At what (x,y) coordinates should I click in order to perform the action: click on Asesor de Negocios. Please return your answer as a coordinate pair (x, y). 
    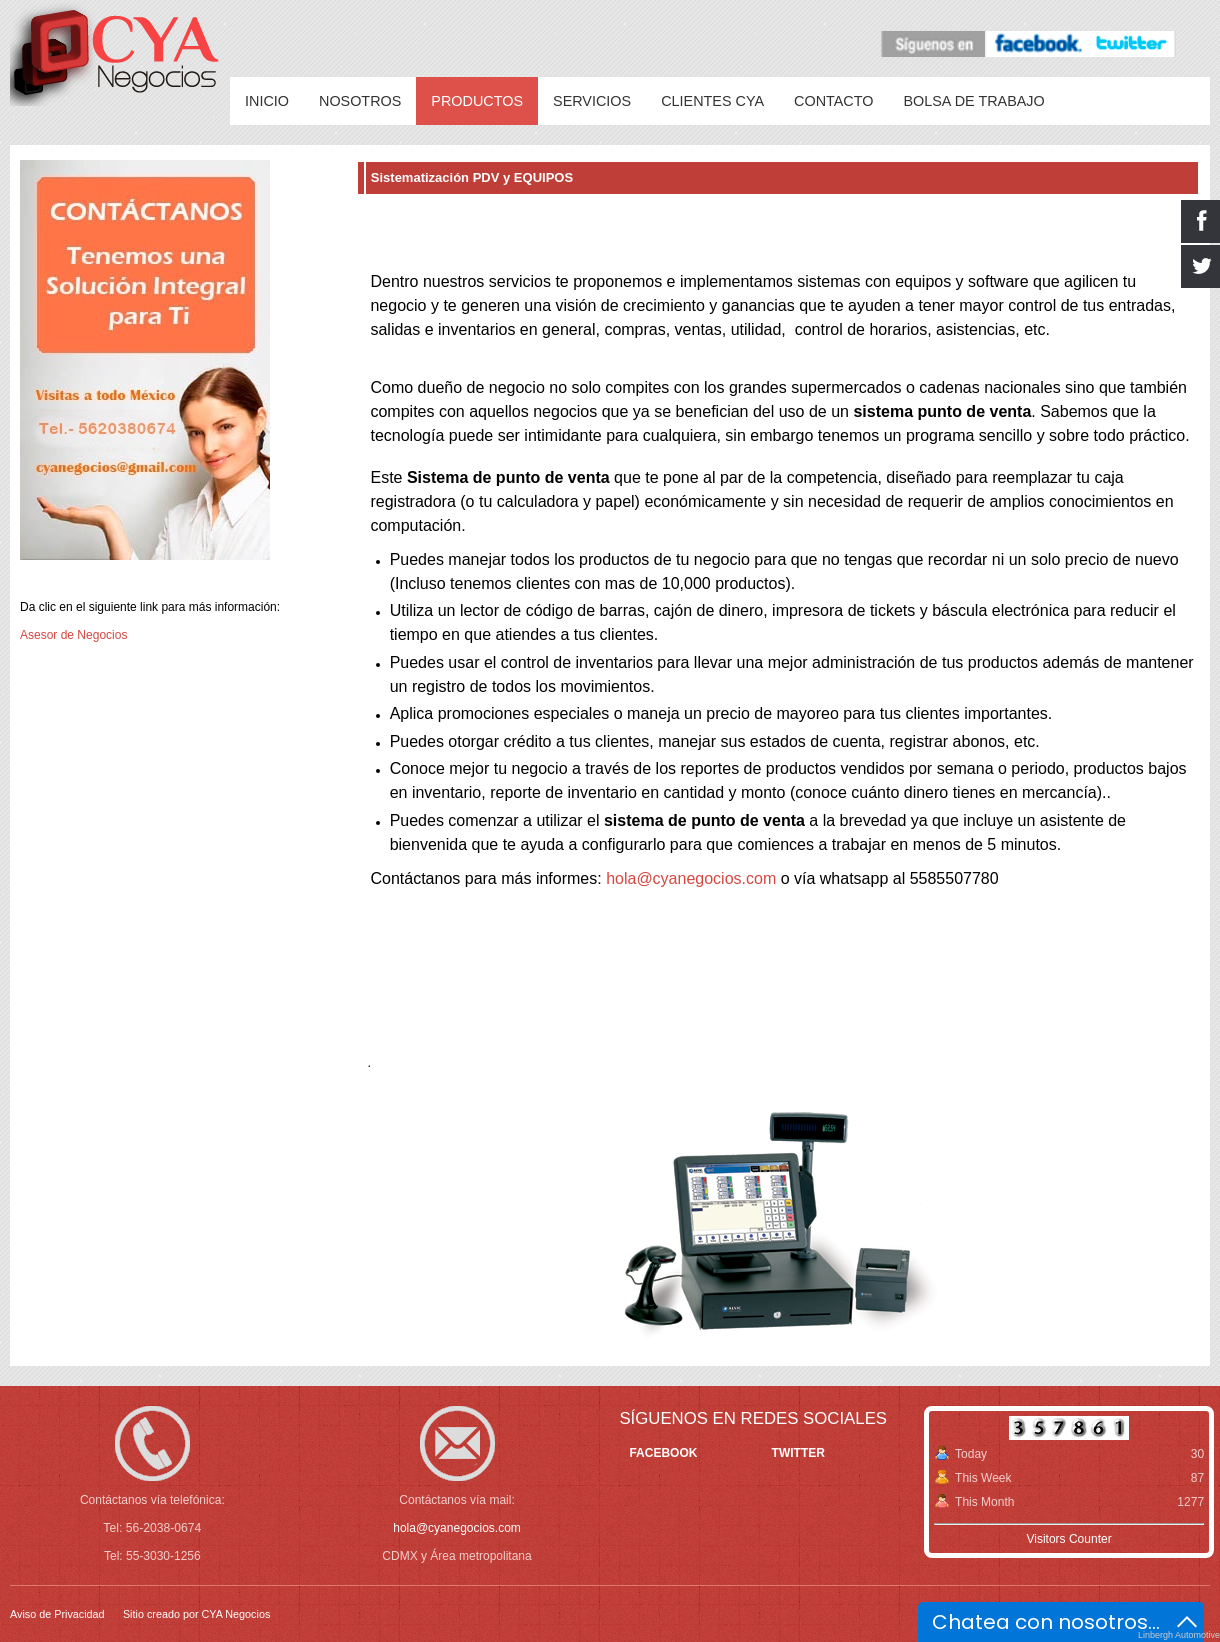
    Looking at the image, I should click on (73, 635).